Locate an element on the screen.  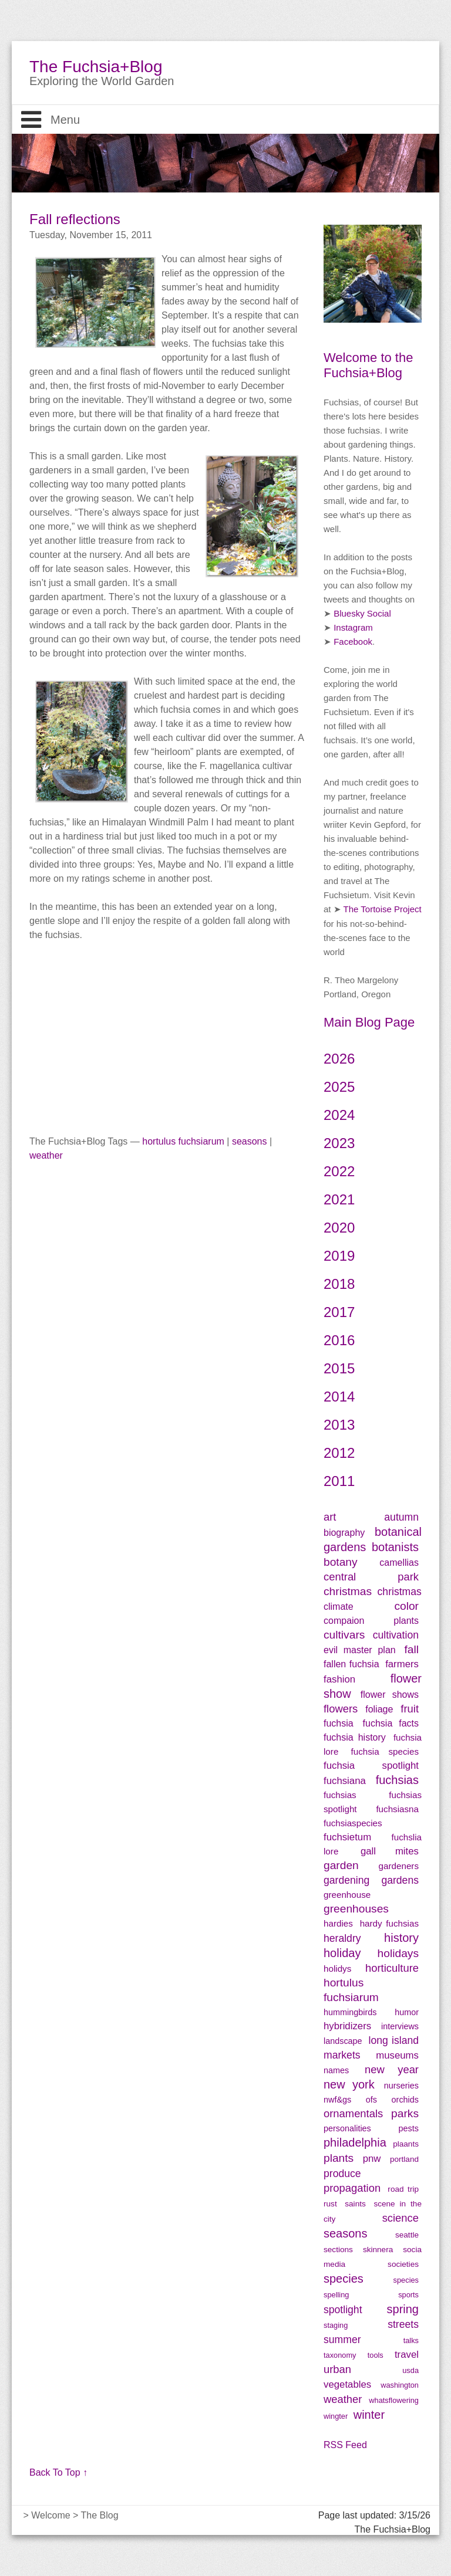
fuchsia species is located at coordinates (385, 1751).